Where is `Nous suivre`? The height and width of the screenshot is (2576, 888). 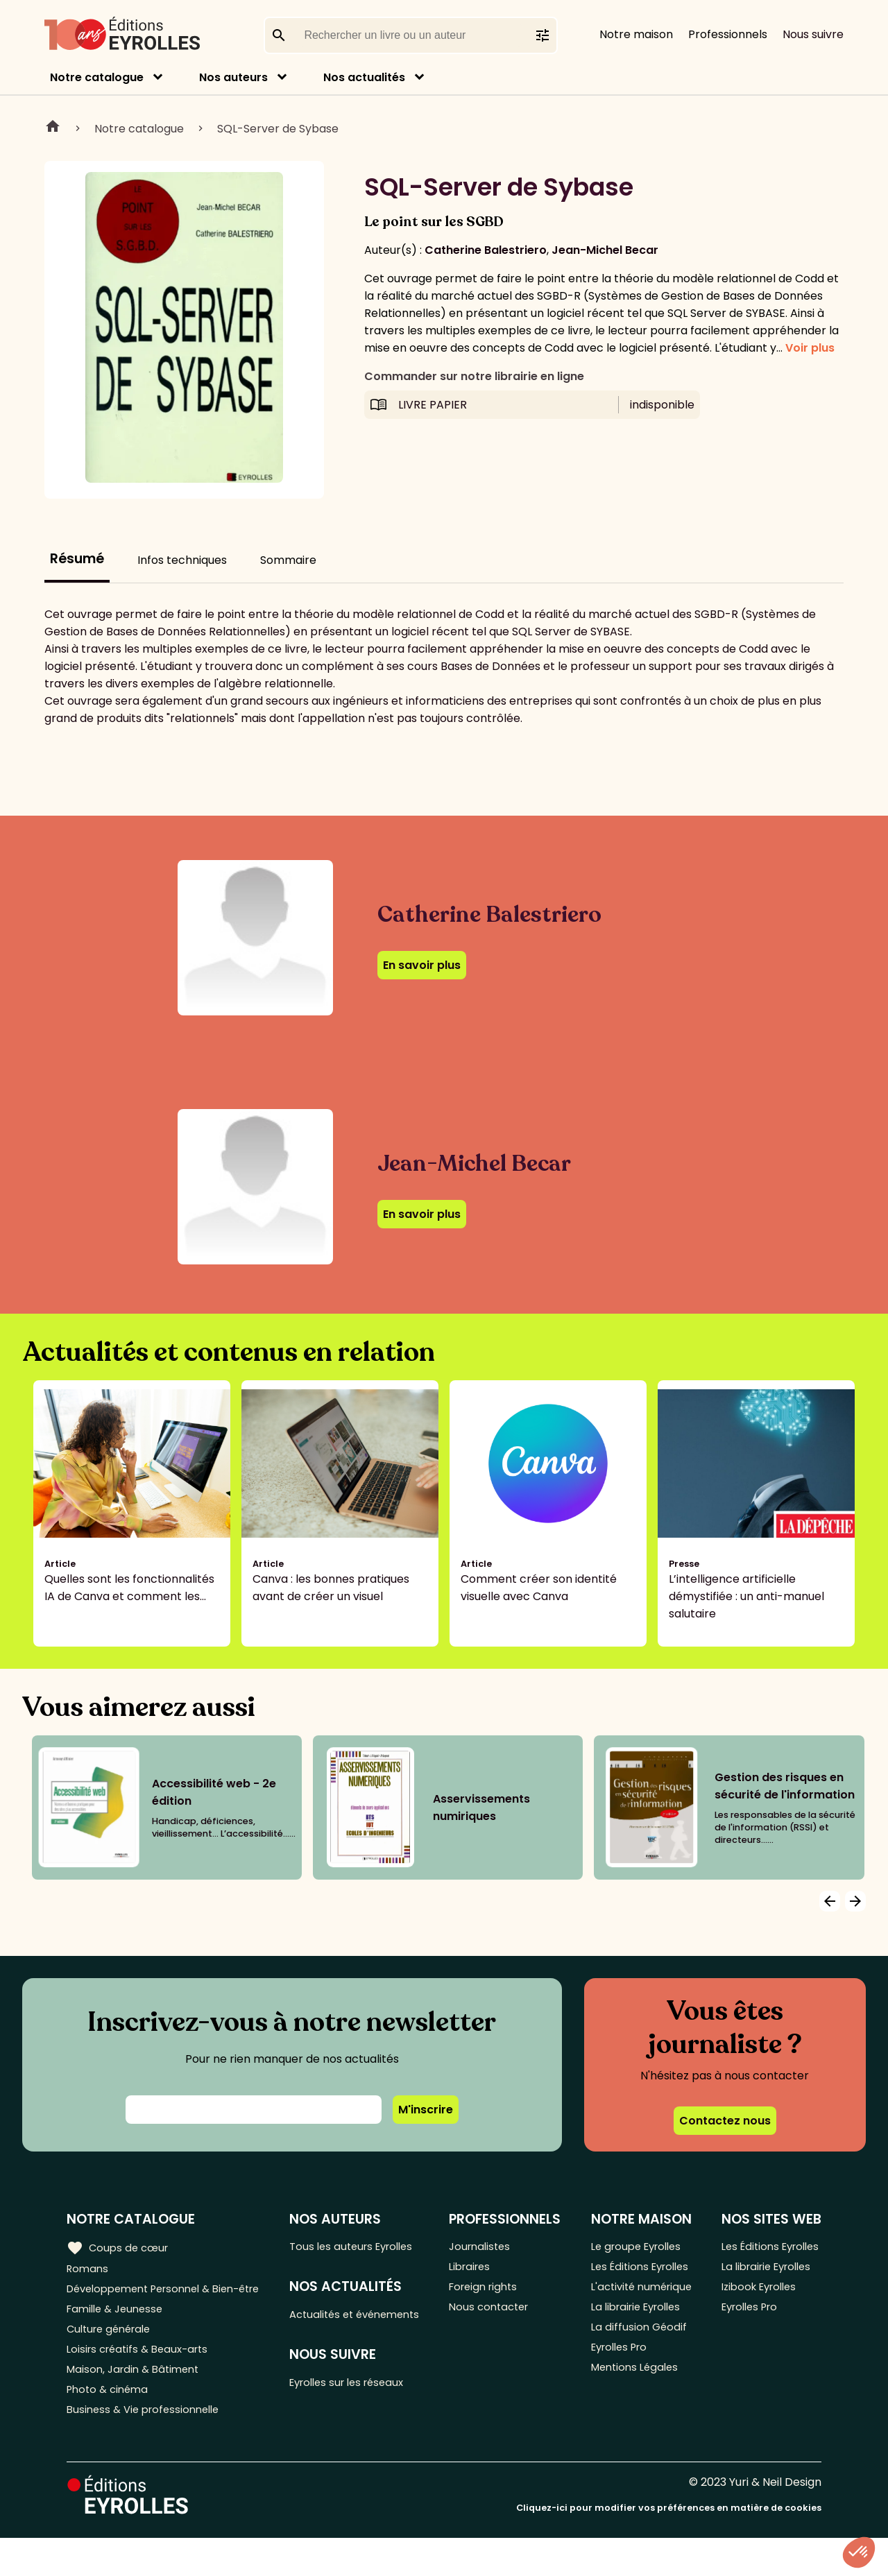
Nous suivre is located at coordinates (813, 34).